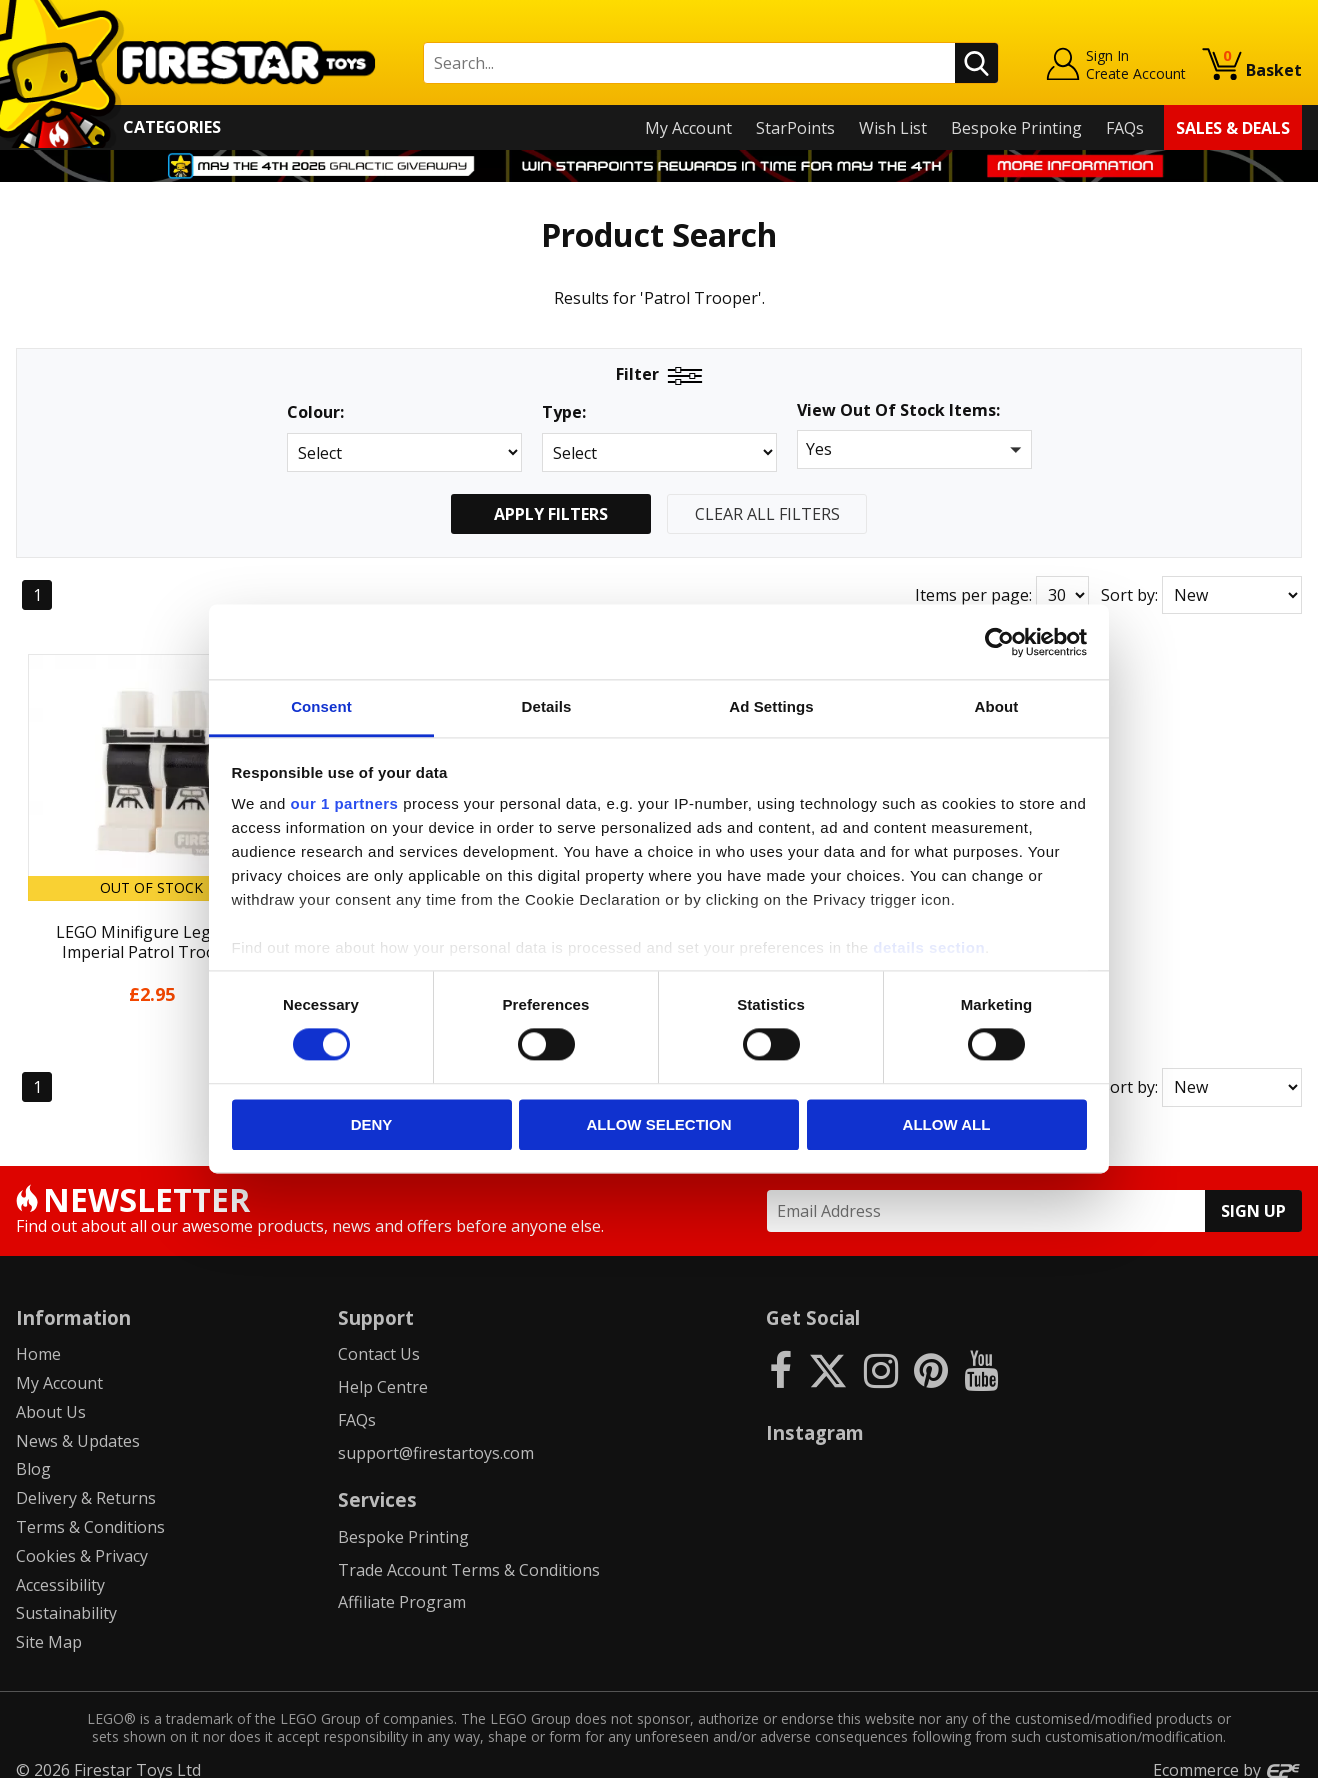  What do you see at coordinates (90, 1512) in the screenshot?
I see `Terms & Conditions` at bounding box center [90, 1512].